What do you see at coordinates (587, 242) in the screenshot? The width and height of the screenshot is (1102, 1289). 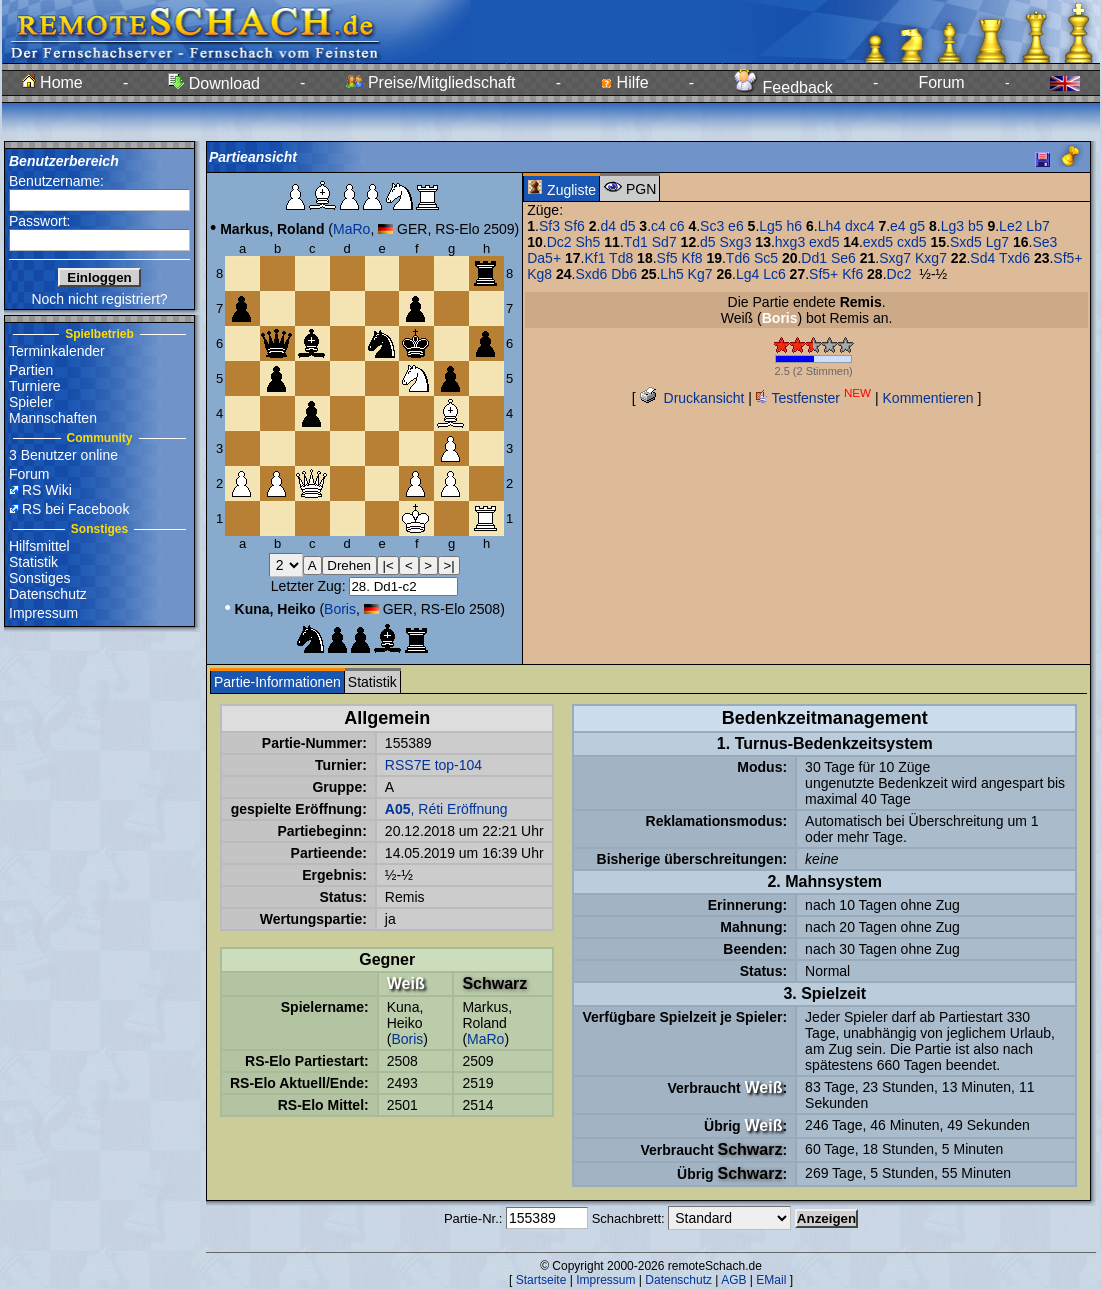 I see `Sh5` at bounding box center [587, 242].